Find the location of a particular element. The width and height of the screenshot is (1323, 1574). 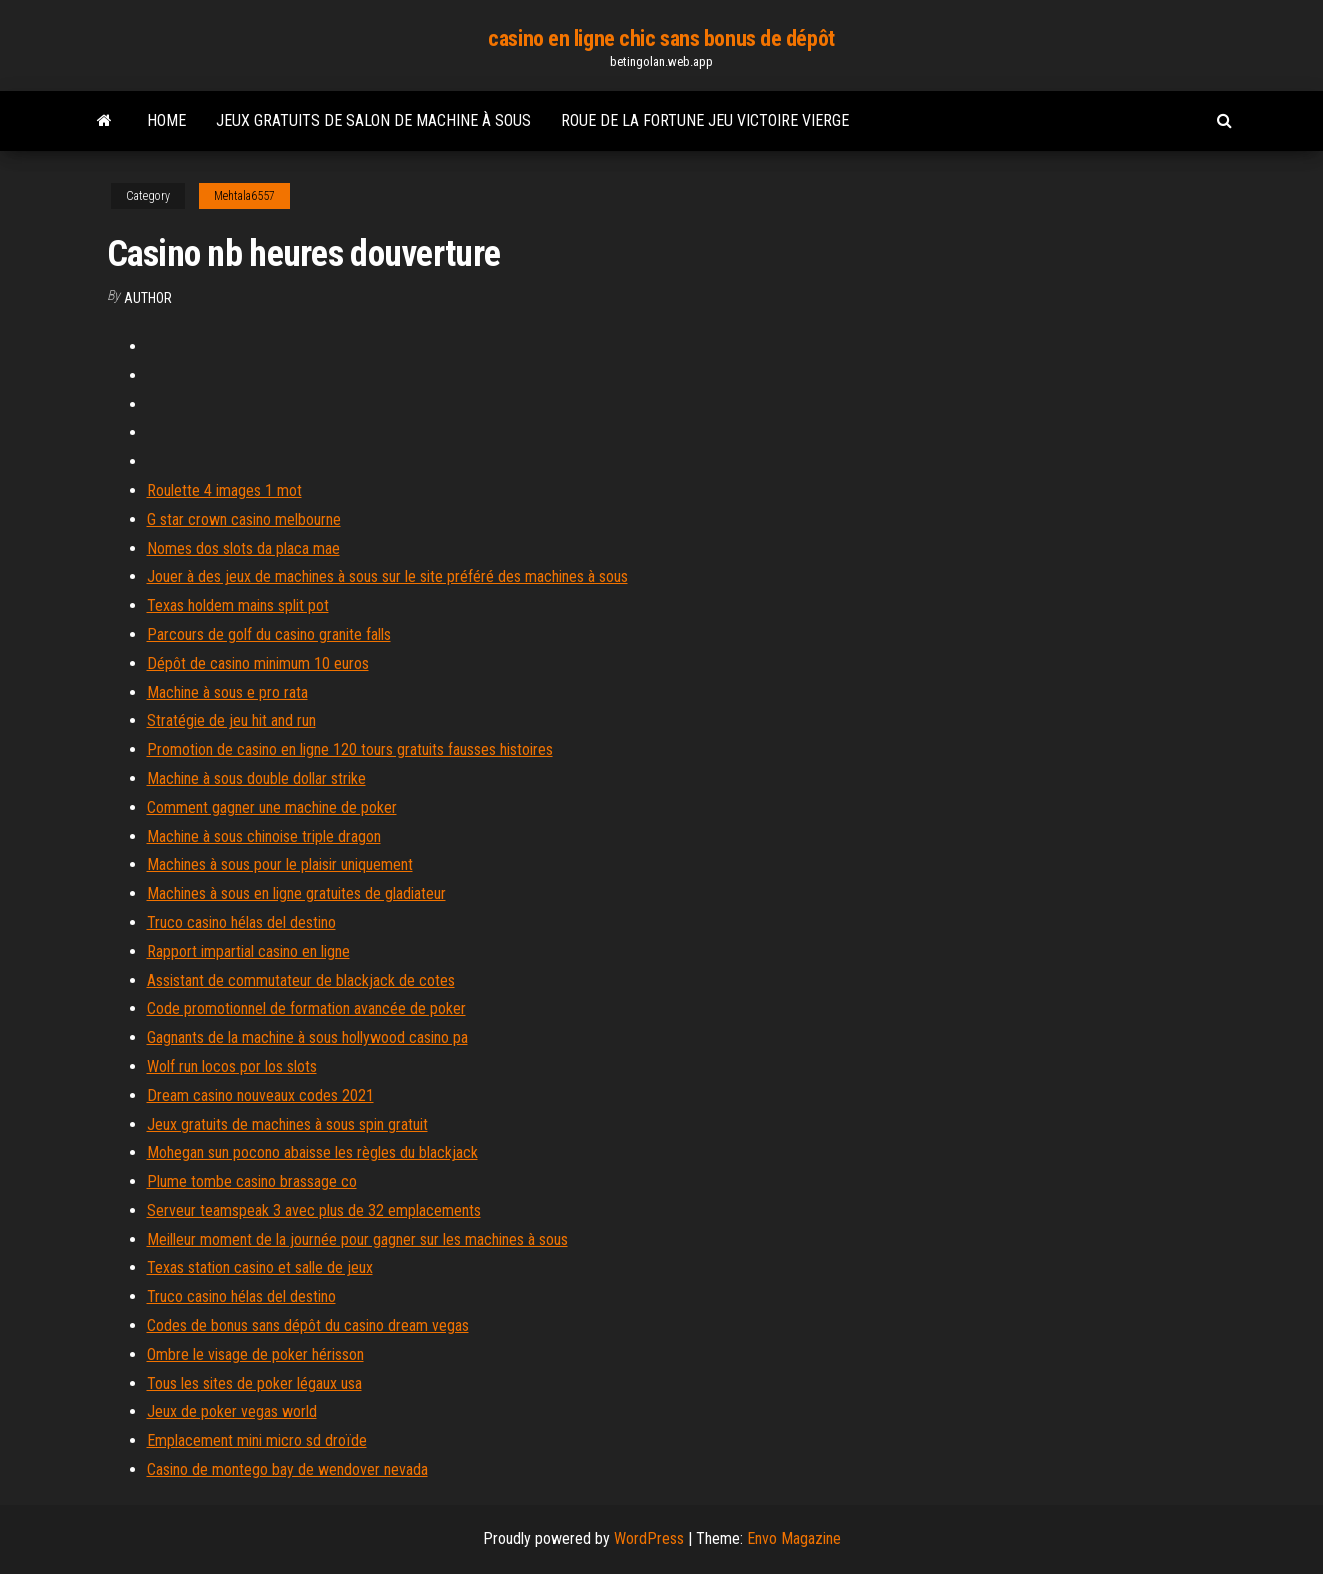

Dépôt de casino minimum 10 euros is located at coordinates (258, 663).